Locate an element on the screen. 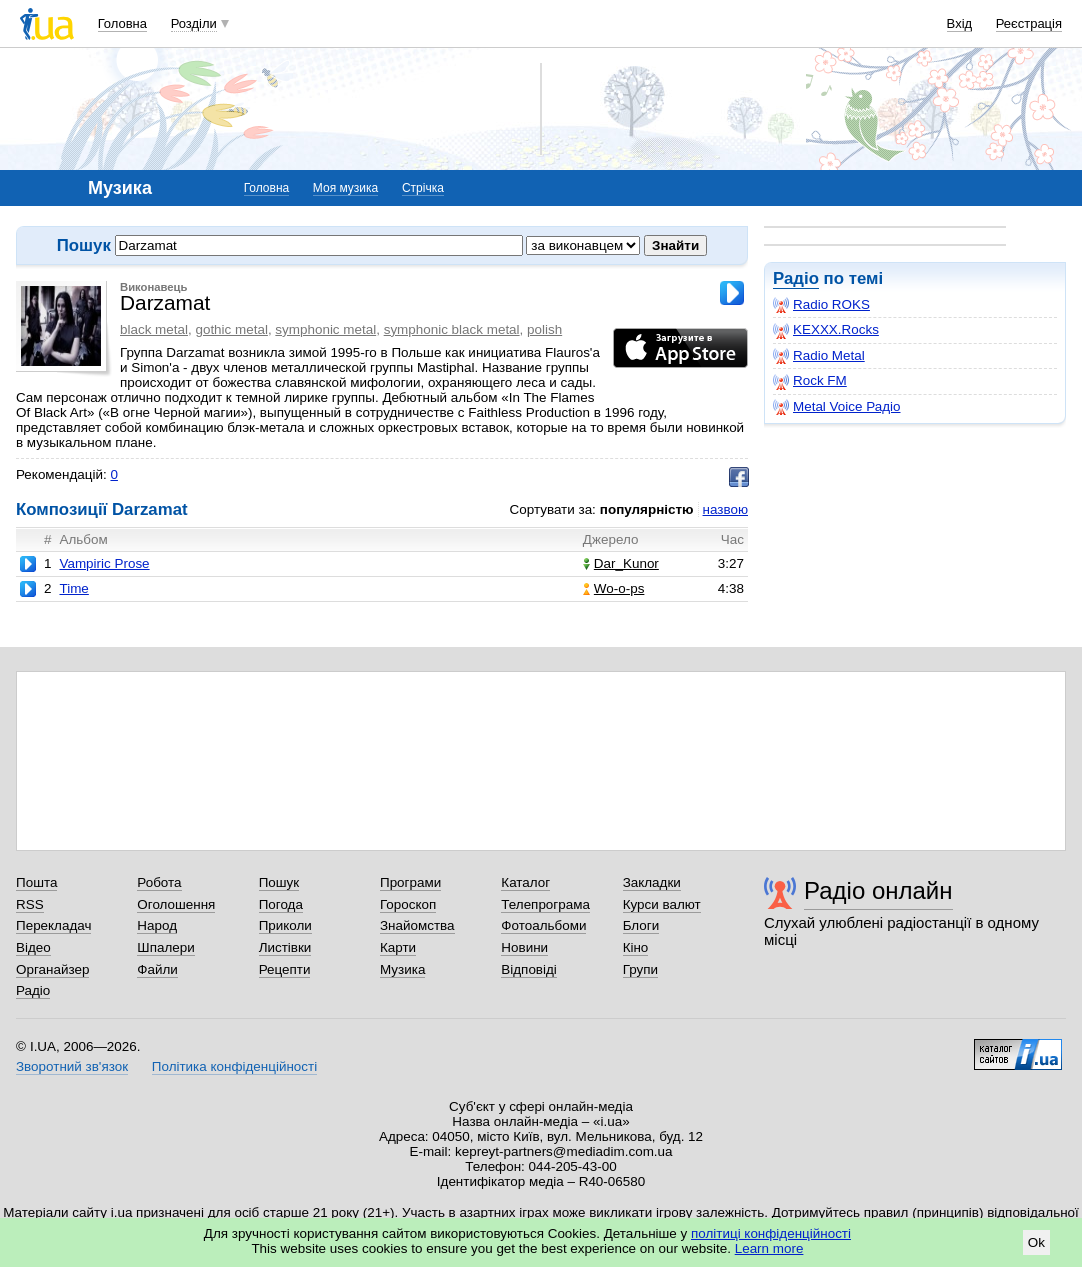 The width and height of the screenshot is (1082, 1267). популярністю is located at coordinates (647, 509).